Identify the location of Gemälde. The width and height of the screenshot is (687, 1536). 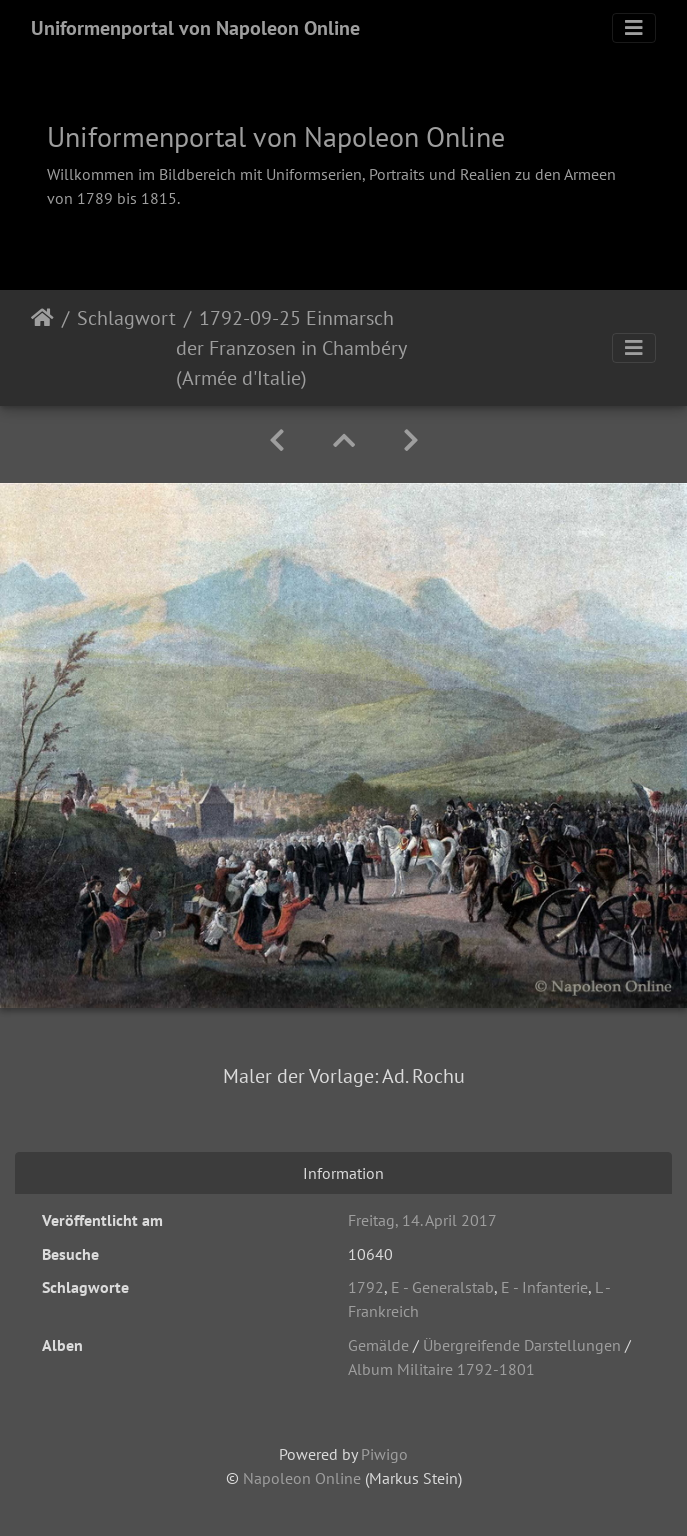
(378, 1345).